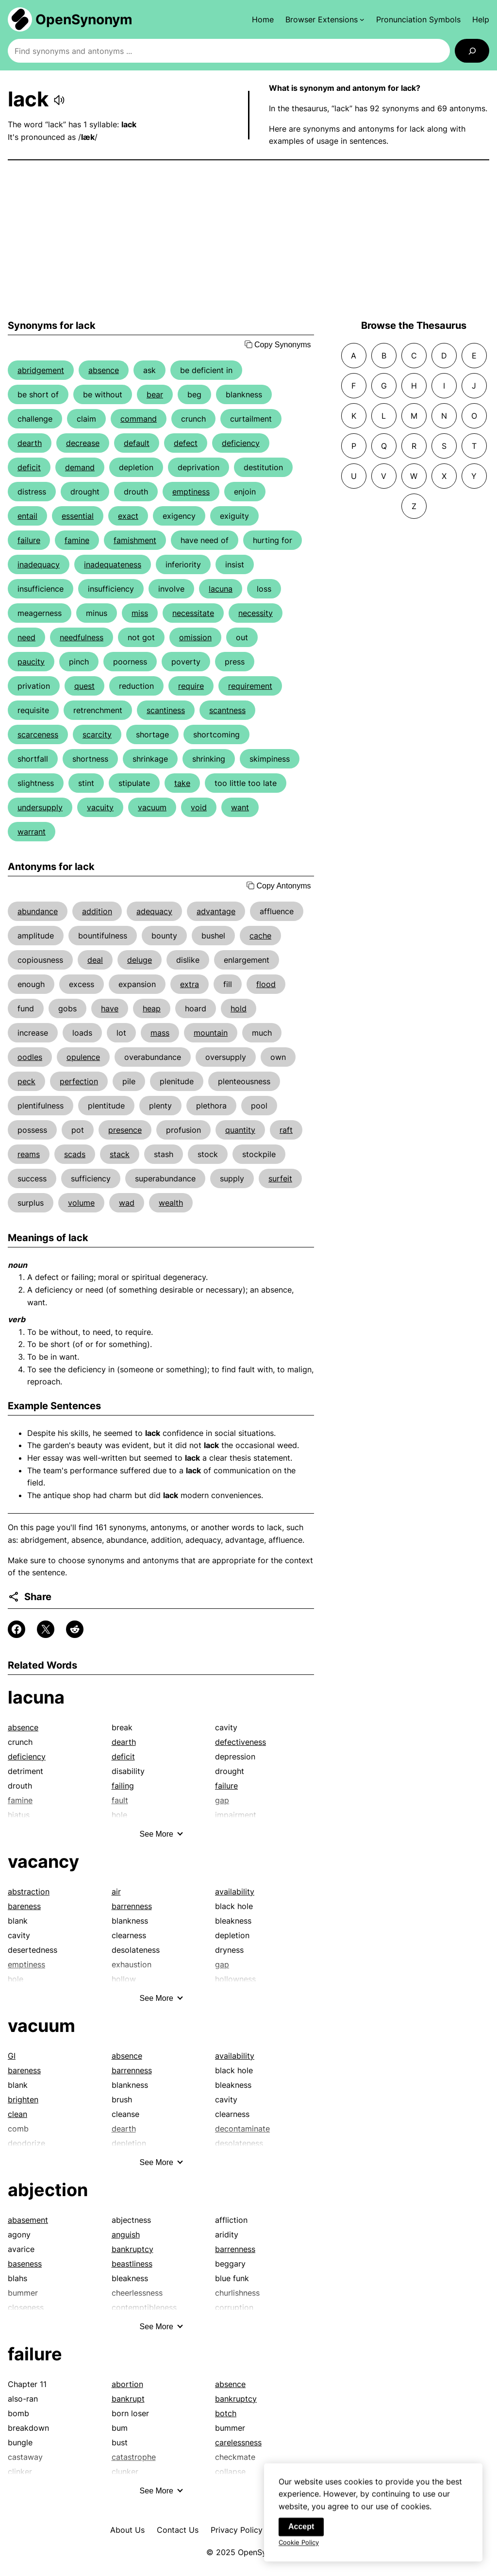 The height and width of the screenshot is (2576, 497). Describe the element at coordinates (324, 19) in the screenshot. I see `[Browser Extensions submenu]` at that location.